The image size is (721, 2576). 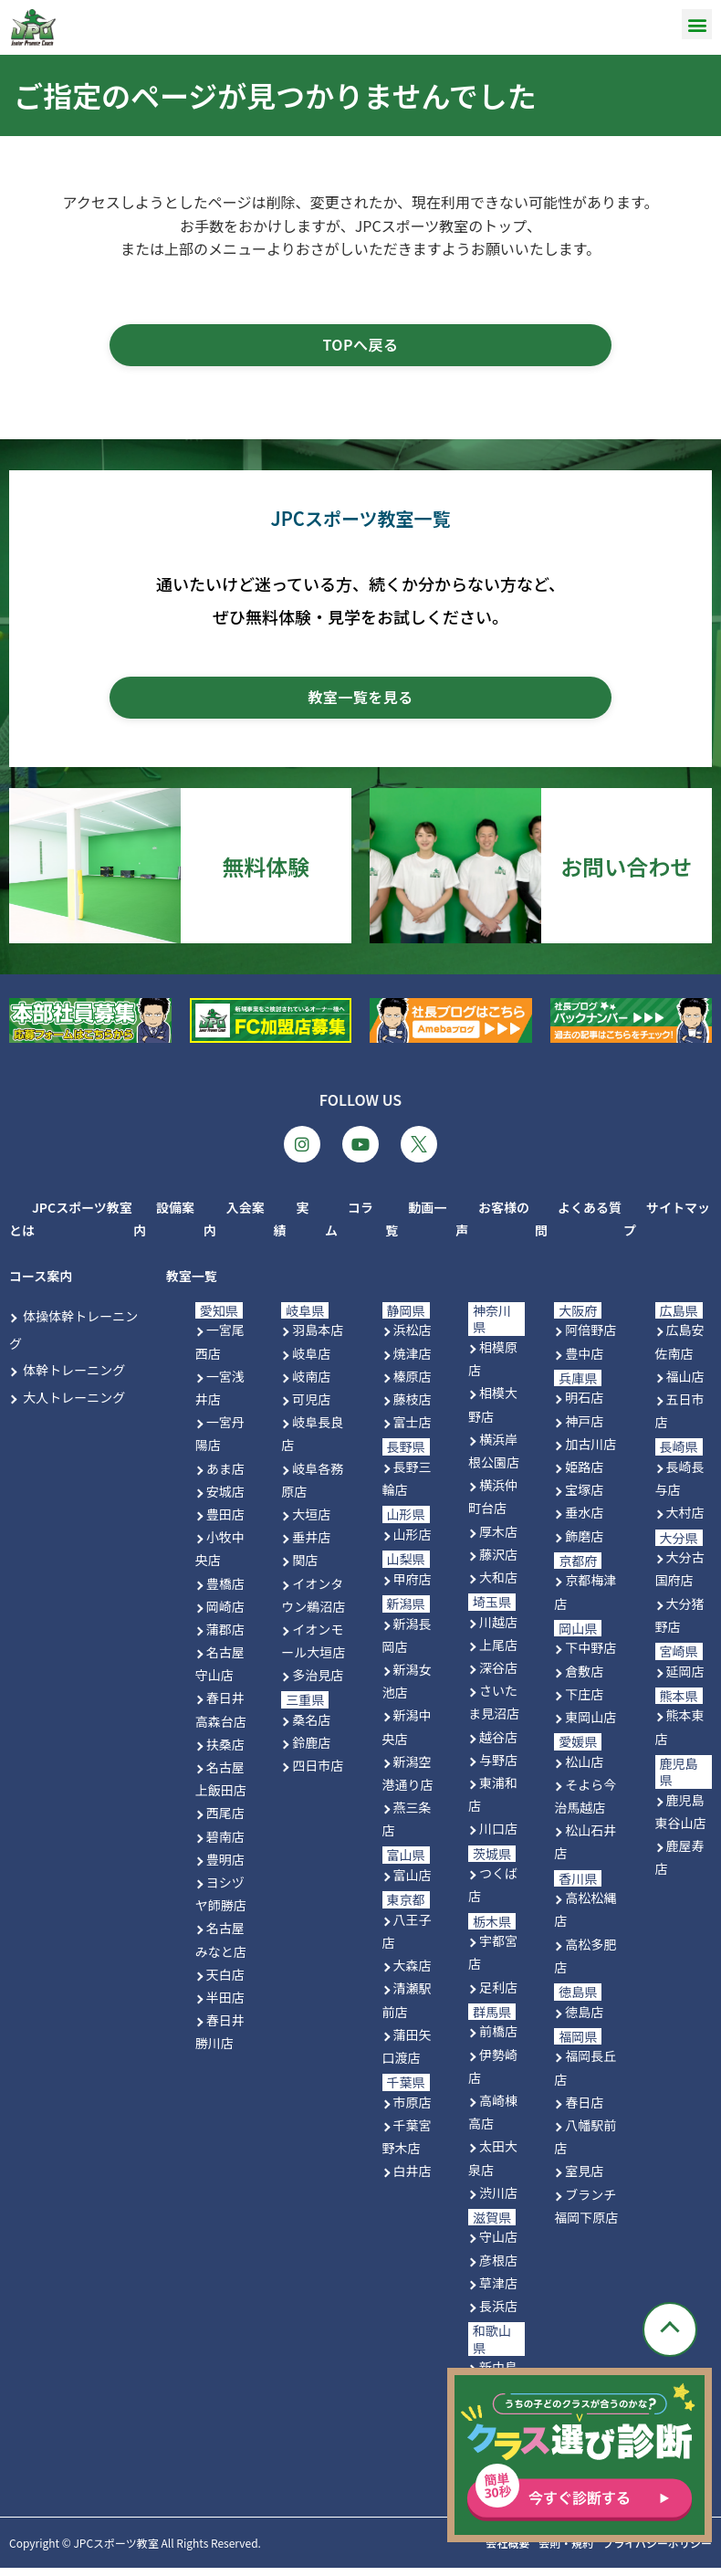 What do you see at coordinates (225, 1499) in the screenshot?
I see `安城店` at bounding box center [225, 1499].